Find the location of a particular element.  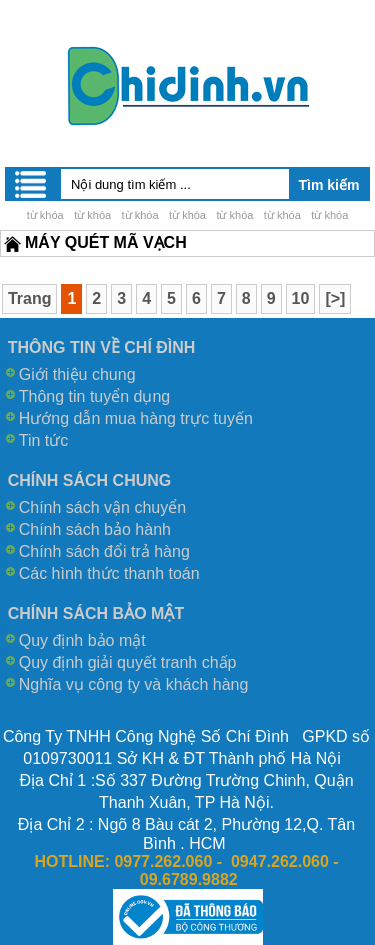

Quy định bảo mật is located at coordinates (82, 640).